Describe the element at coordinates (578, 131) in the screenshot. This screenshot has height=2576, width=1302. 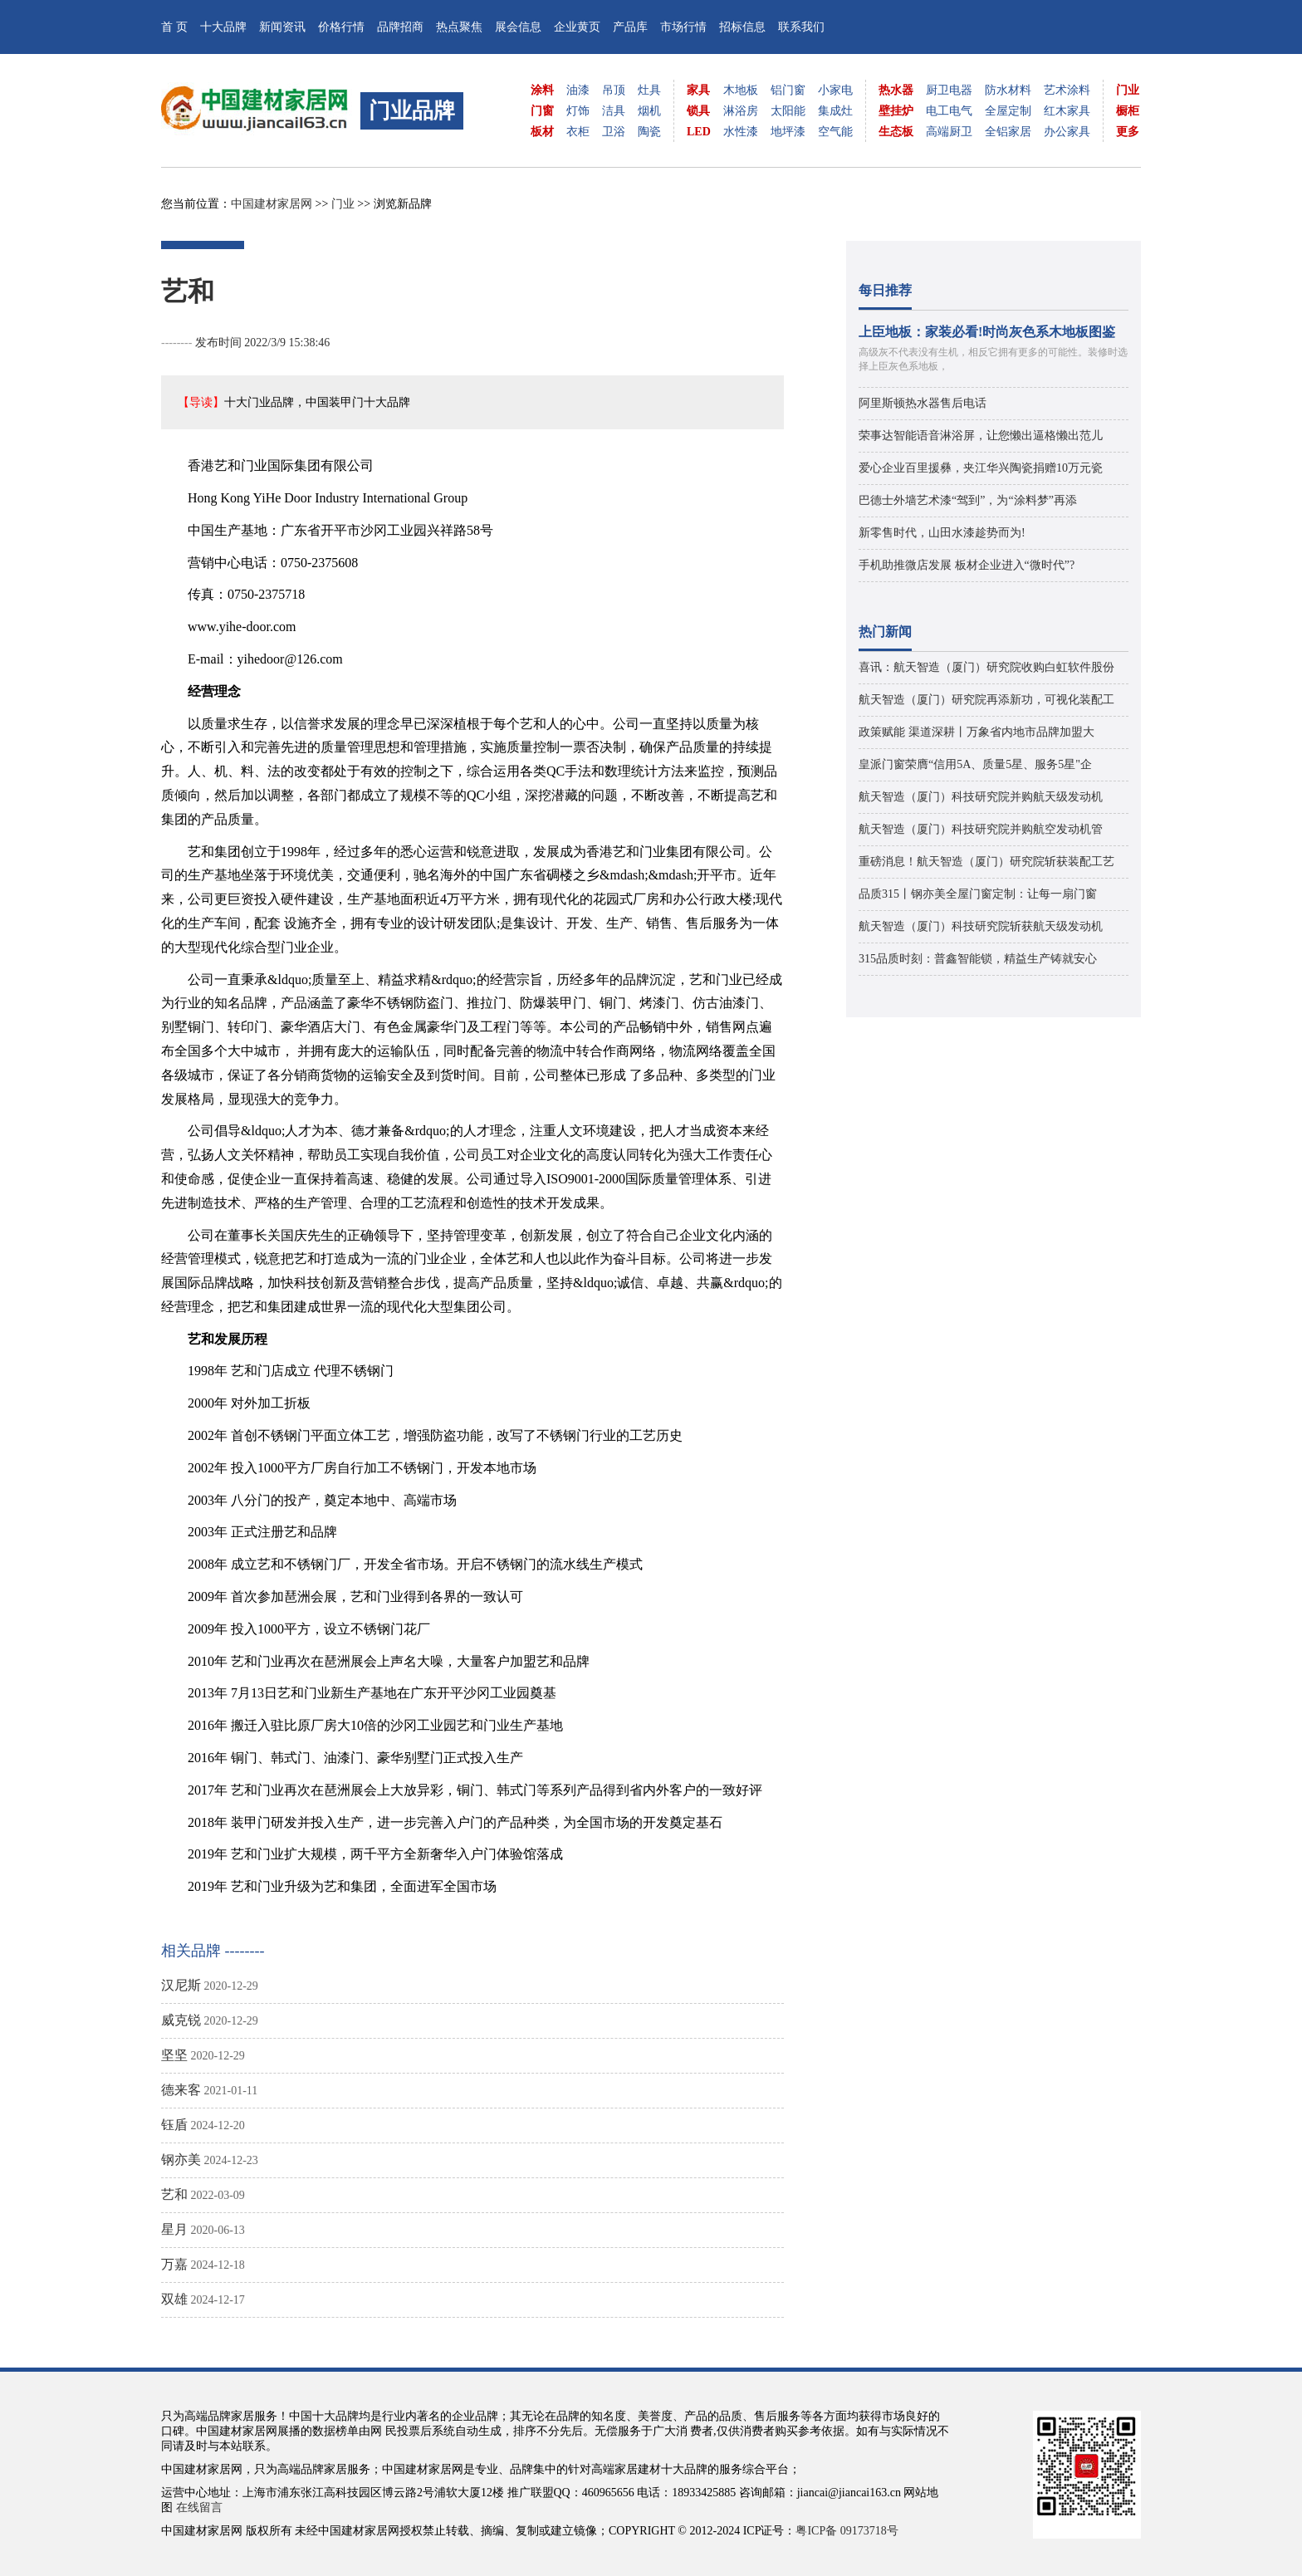
I see `衣柜` at that location.